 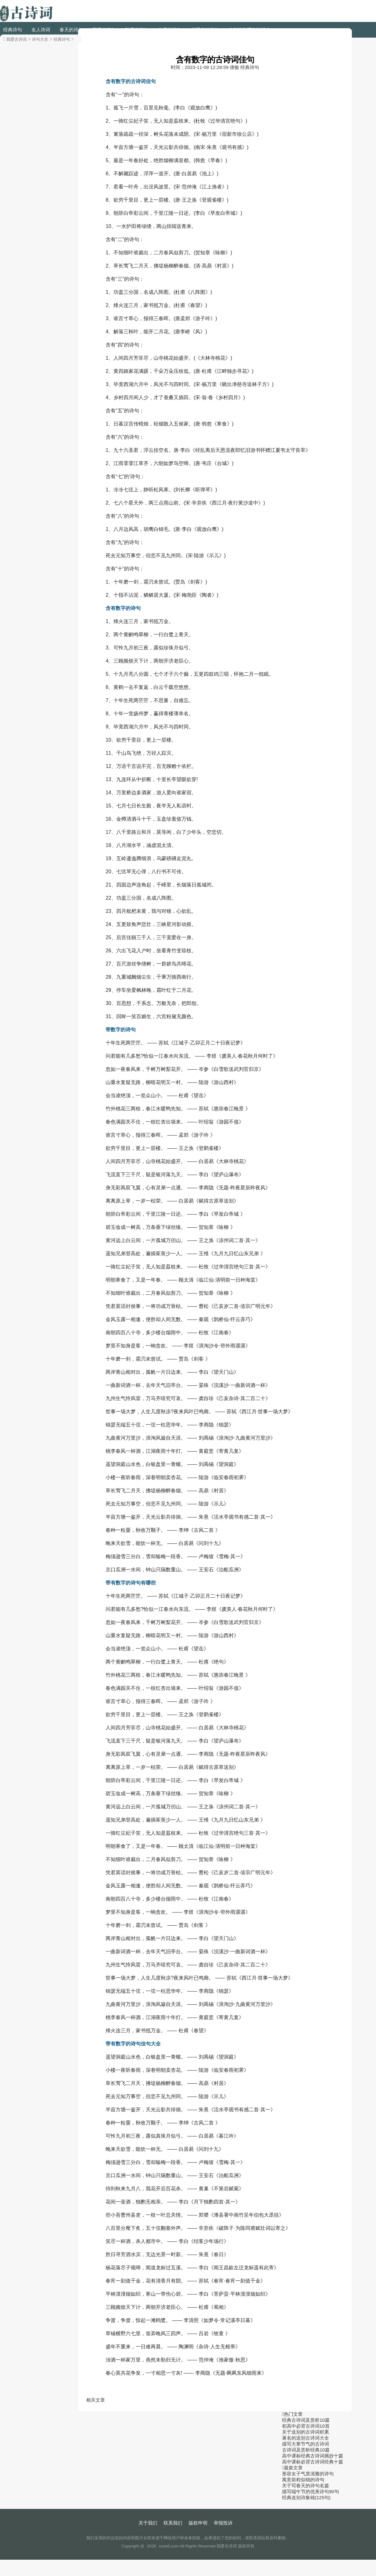 What do you see at coordinates (16, 39) in the screenshot?
I see `我爱古诗词` at bounding box center [16, 39].